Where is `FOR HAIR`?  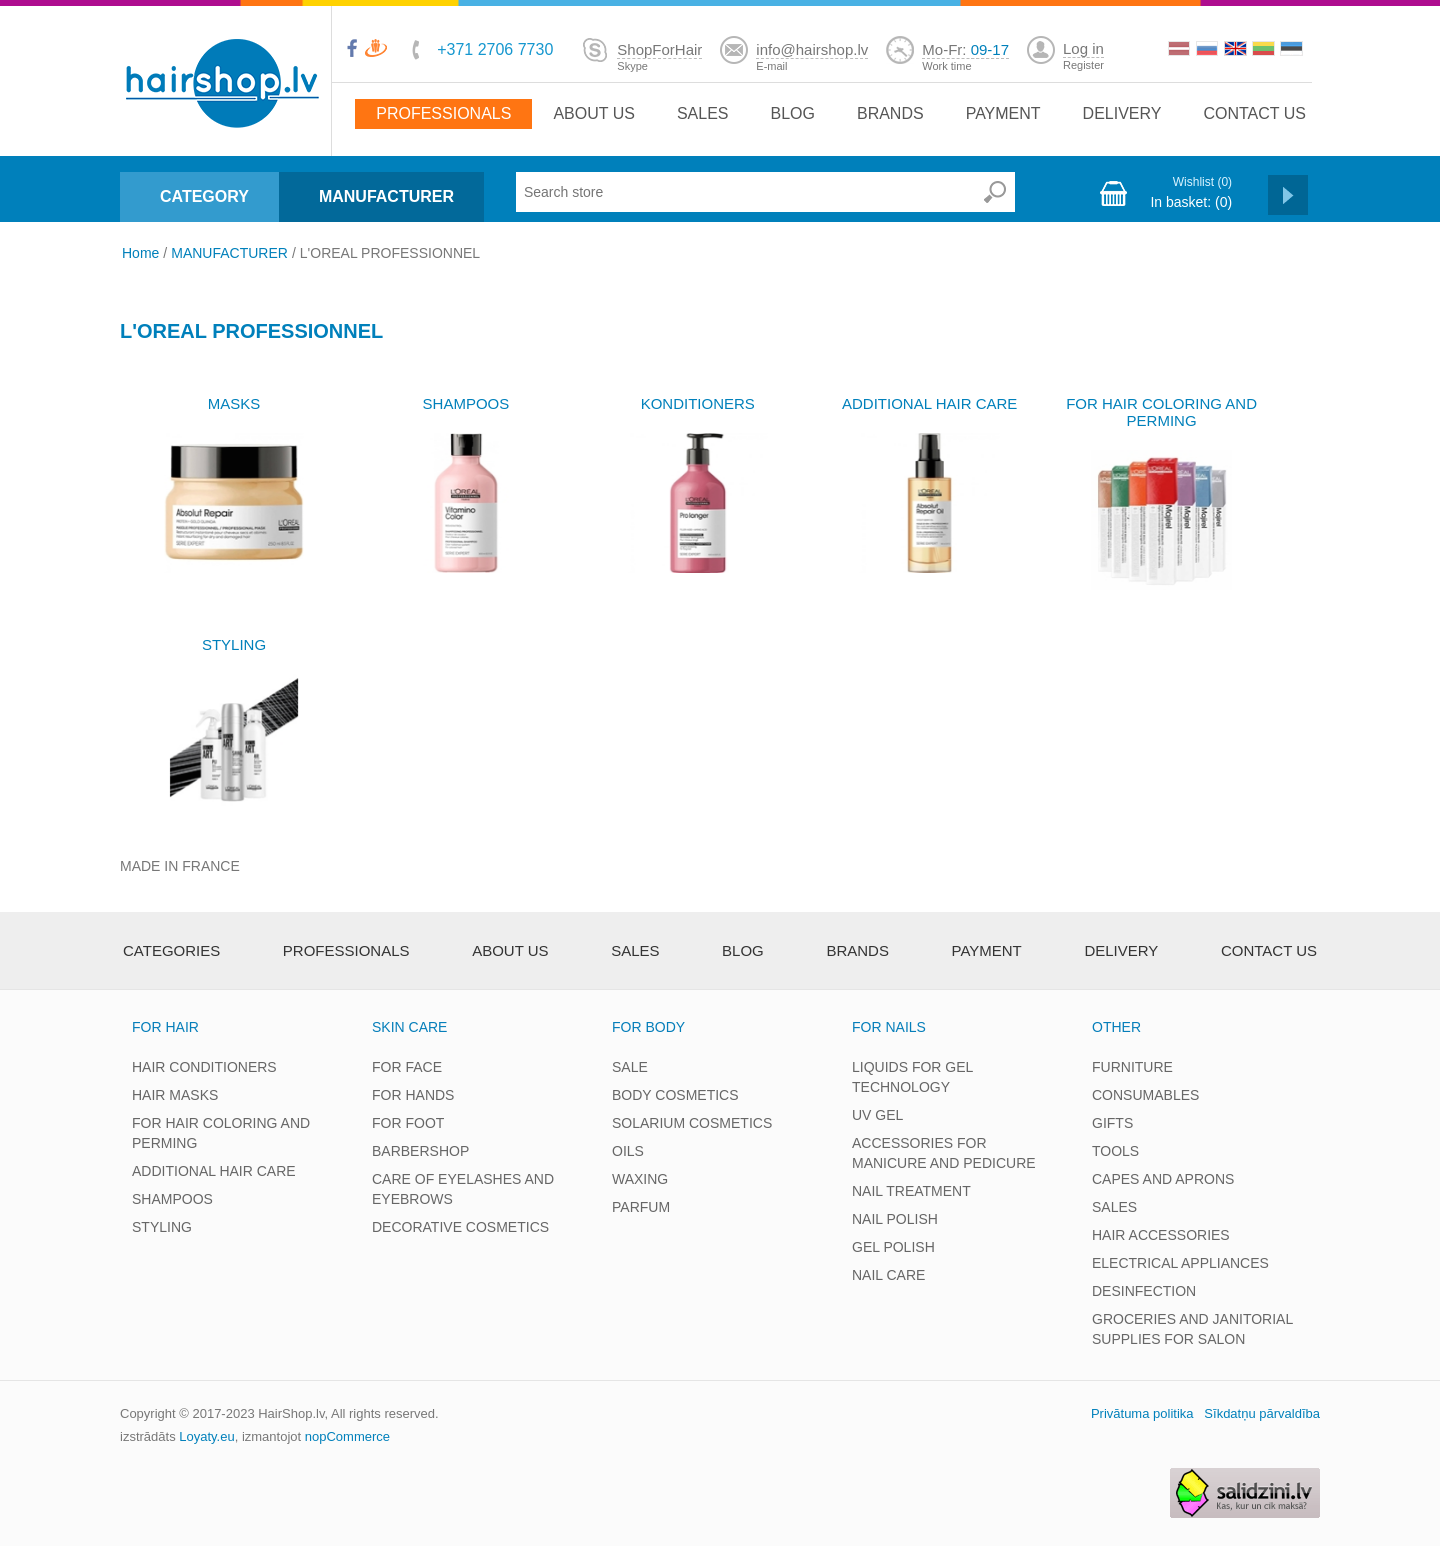 FOR HAIR is located at coordinates (165, 1027).